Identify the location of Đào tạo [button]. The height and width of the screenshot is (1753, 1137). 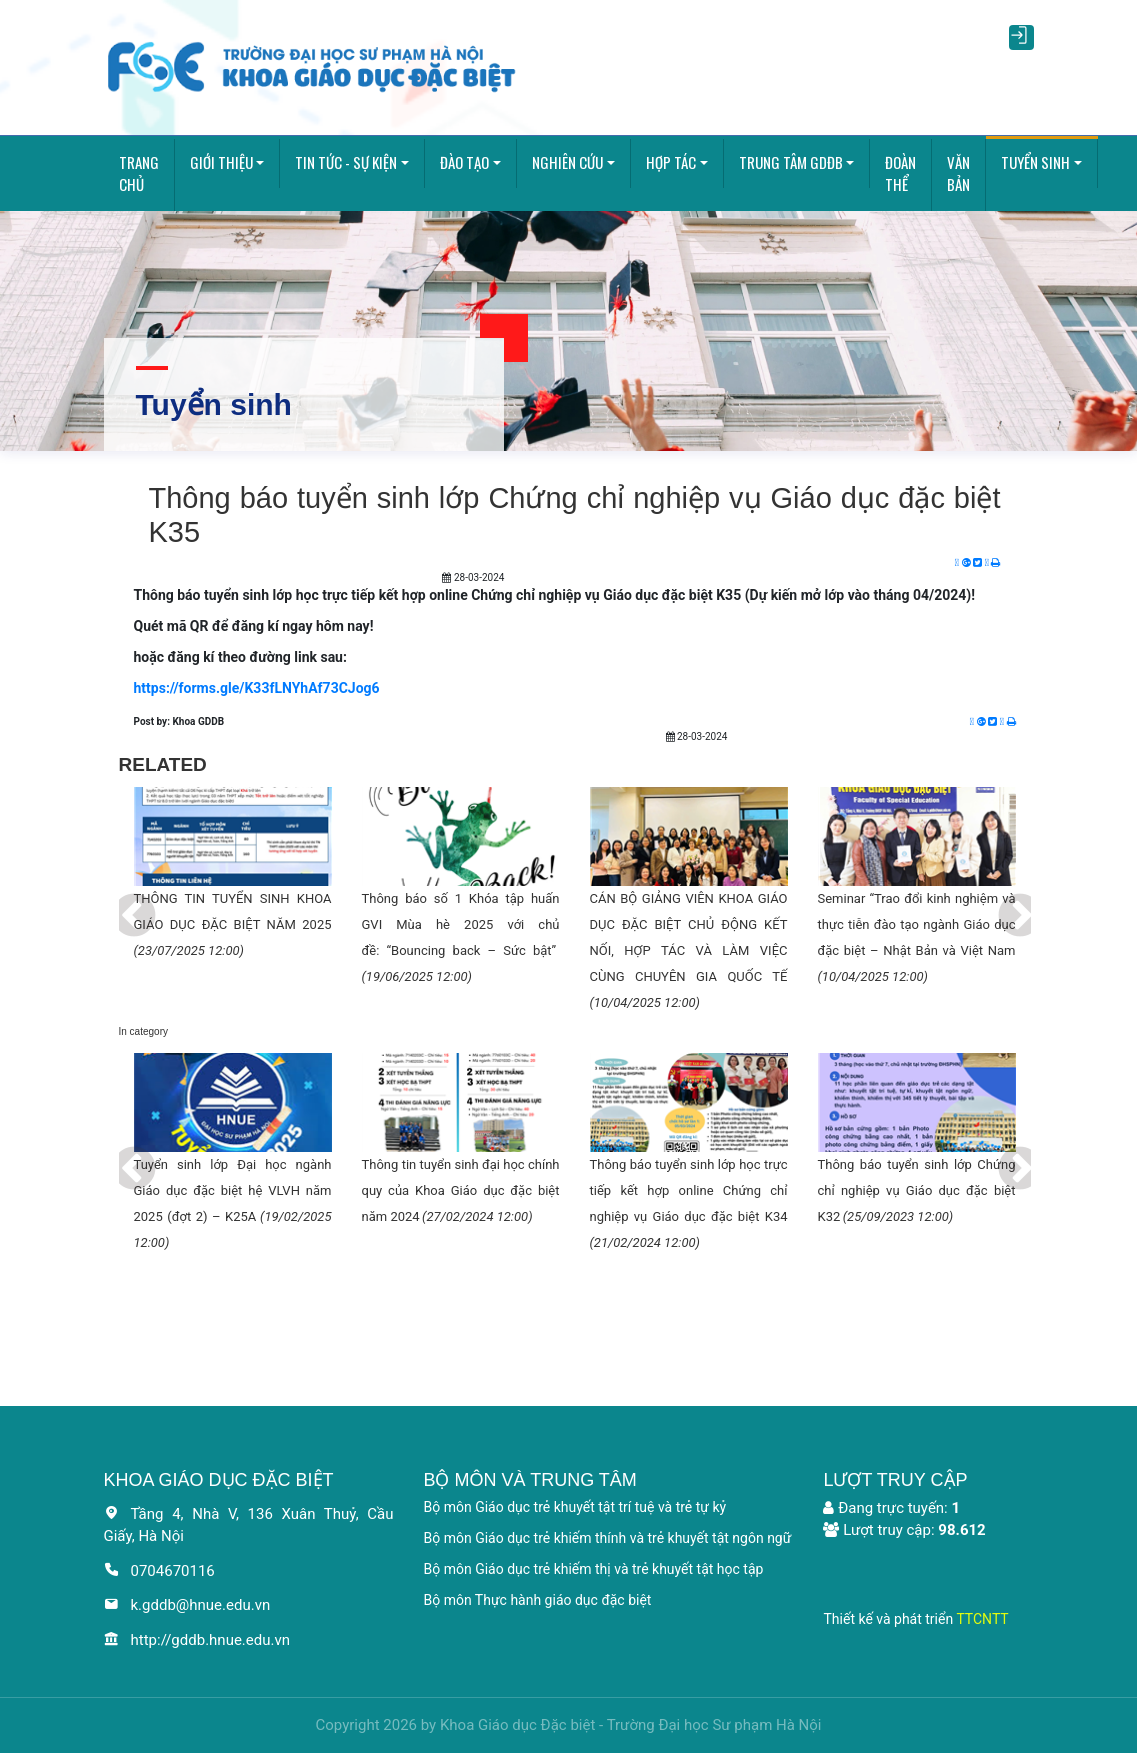
(464, 162).